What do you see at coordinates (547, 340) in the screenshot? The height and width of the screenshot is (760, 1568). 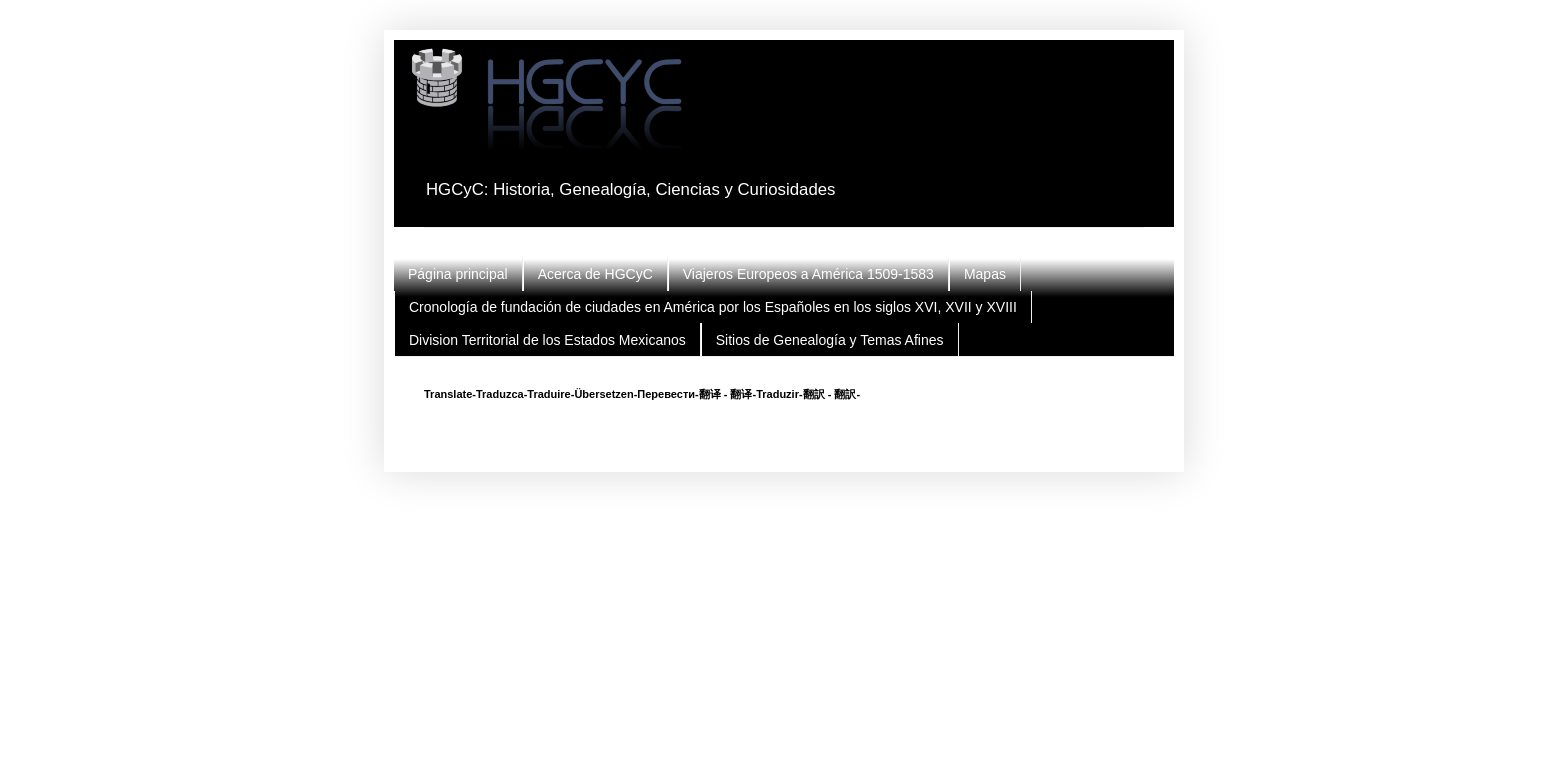 I see `Division Territorial de los Estados Mexicanos` at bounding box center [547, 340].